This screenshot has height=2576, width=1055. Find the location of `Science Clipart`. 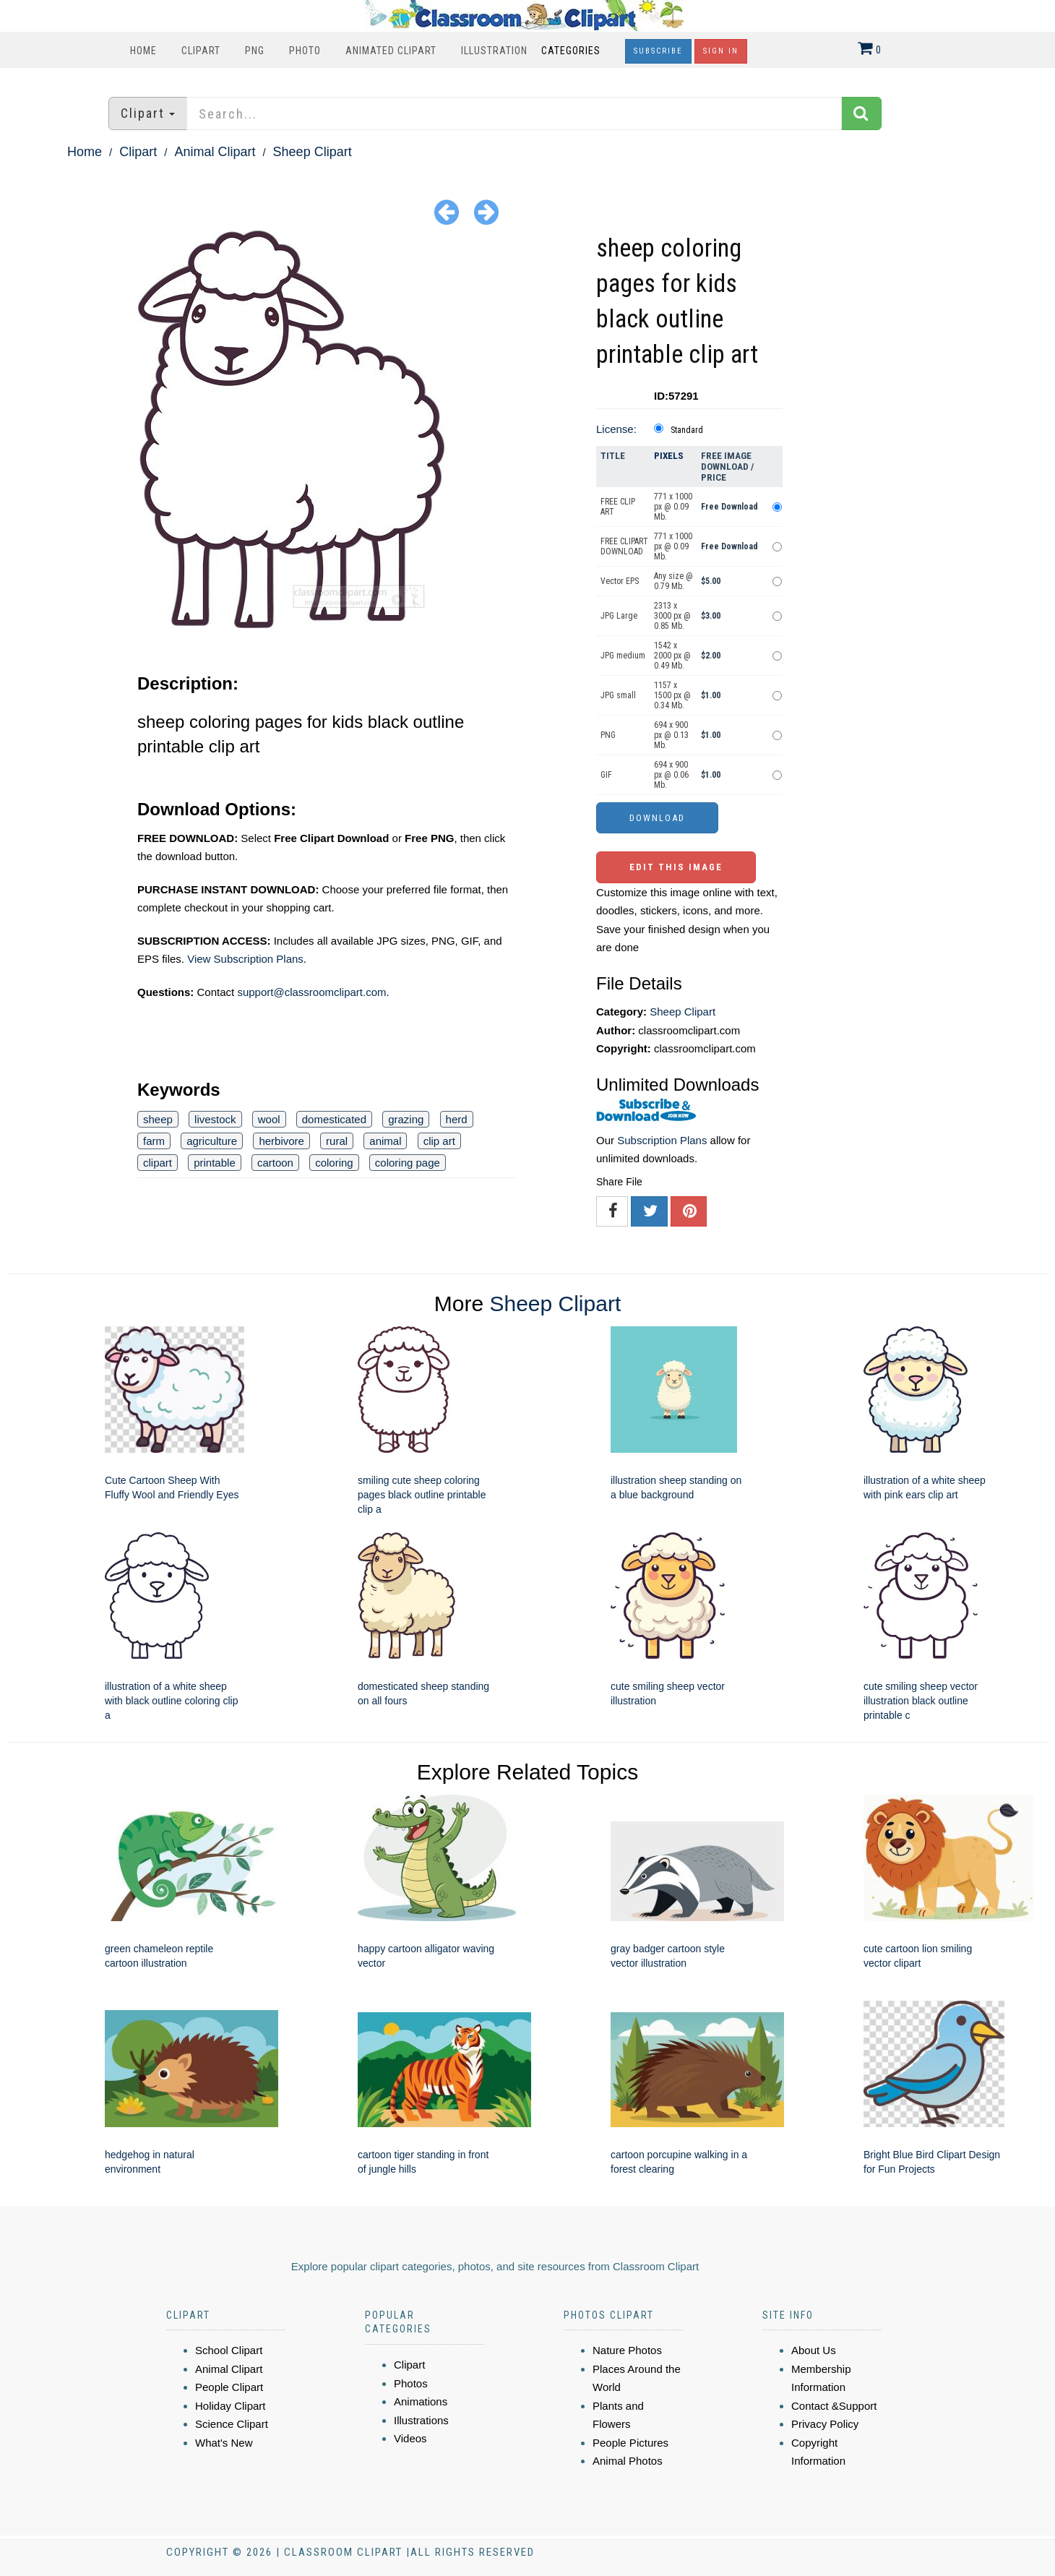

Science Clipart is located at coordinates (231, 2424).